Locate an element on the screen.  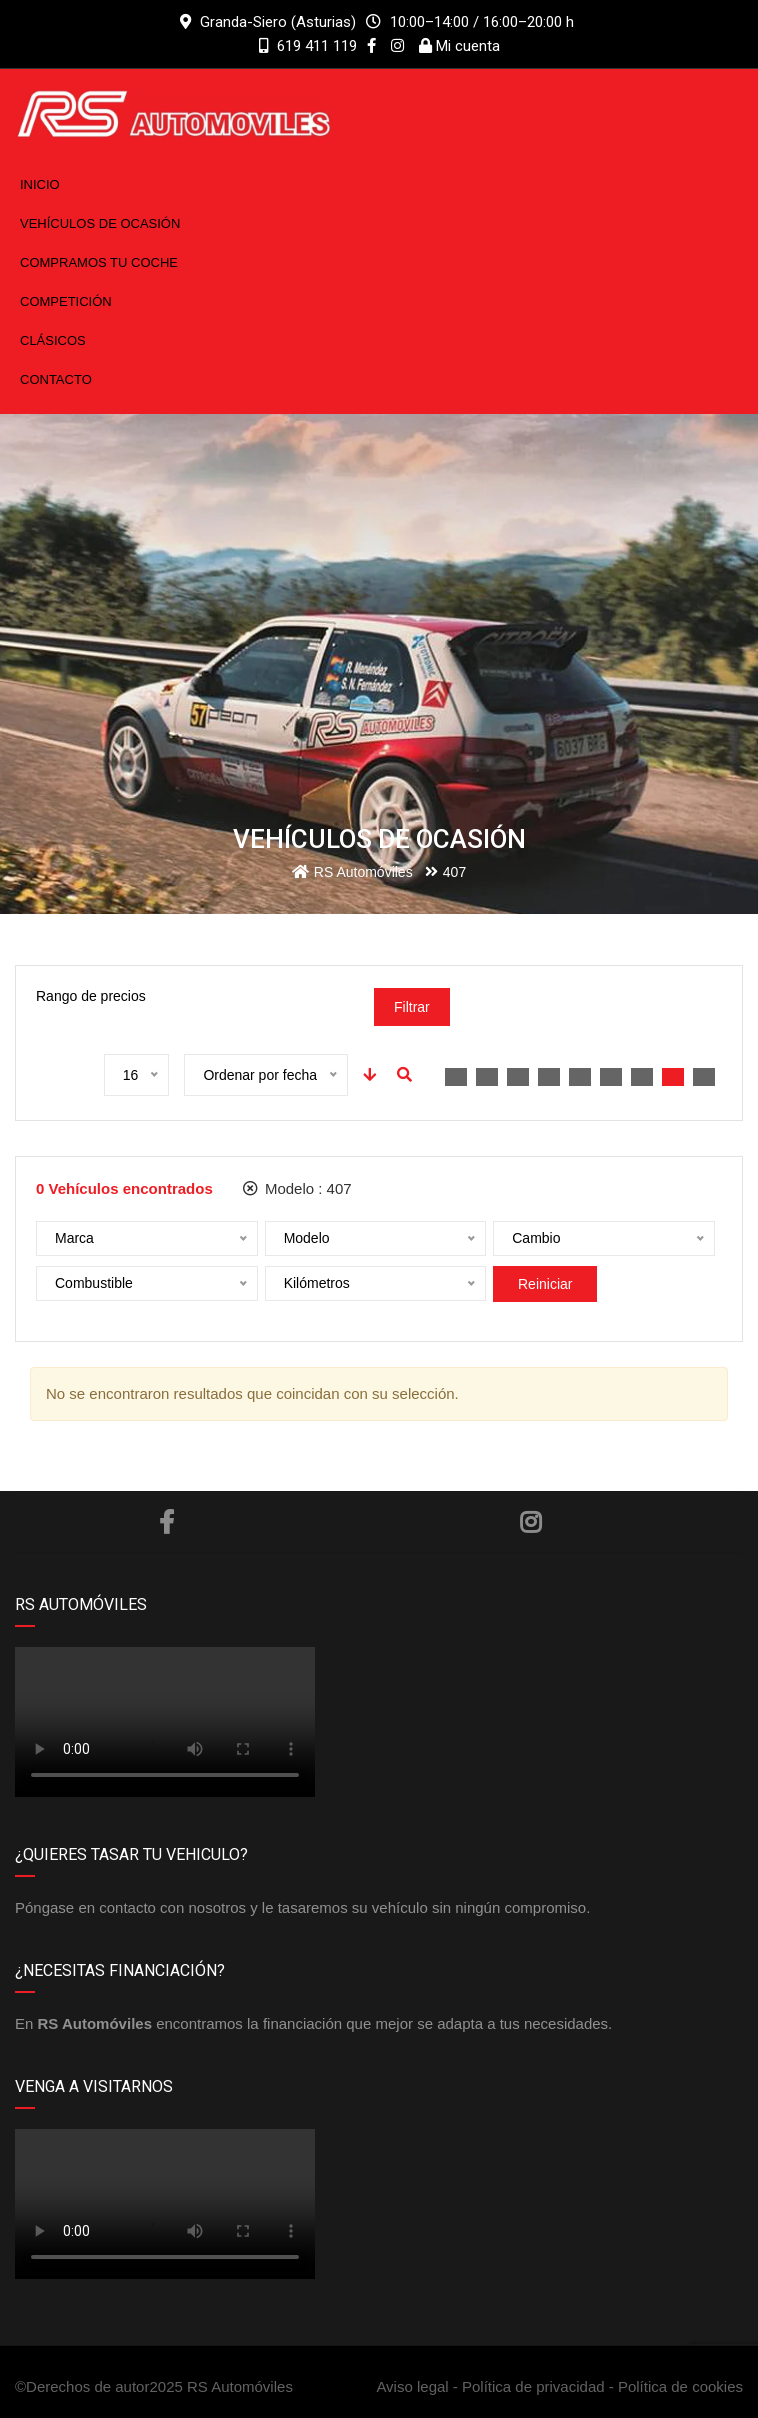
Compramos tu coche is located at coordinates (99, 262).